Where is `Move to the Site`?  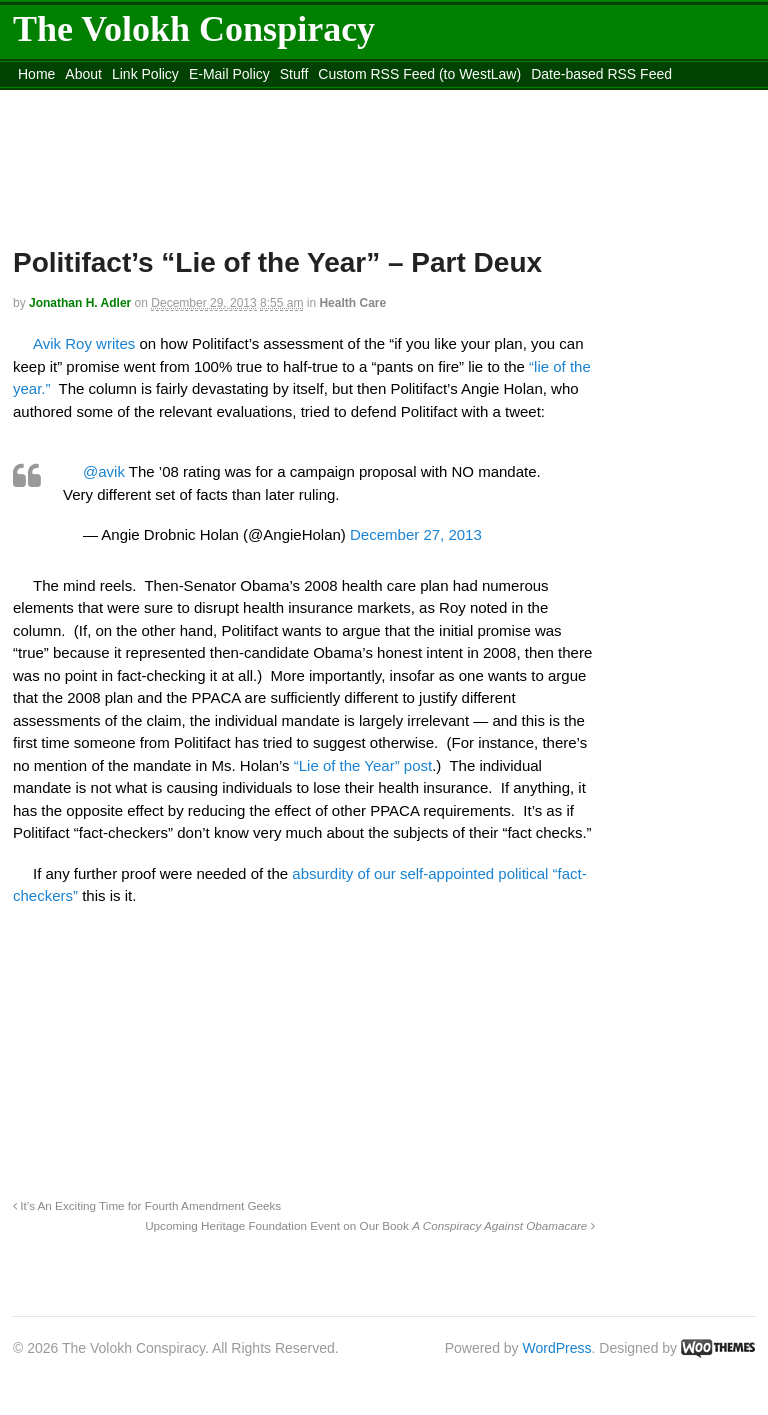
Move to the Site is located at coordinates (334, 99).